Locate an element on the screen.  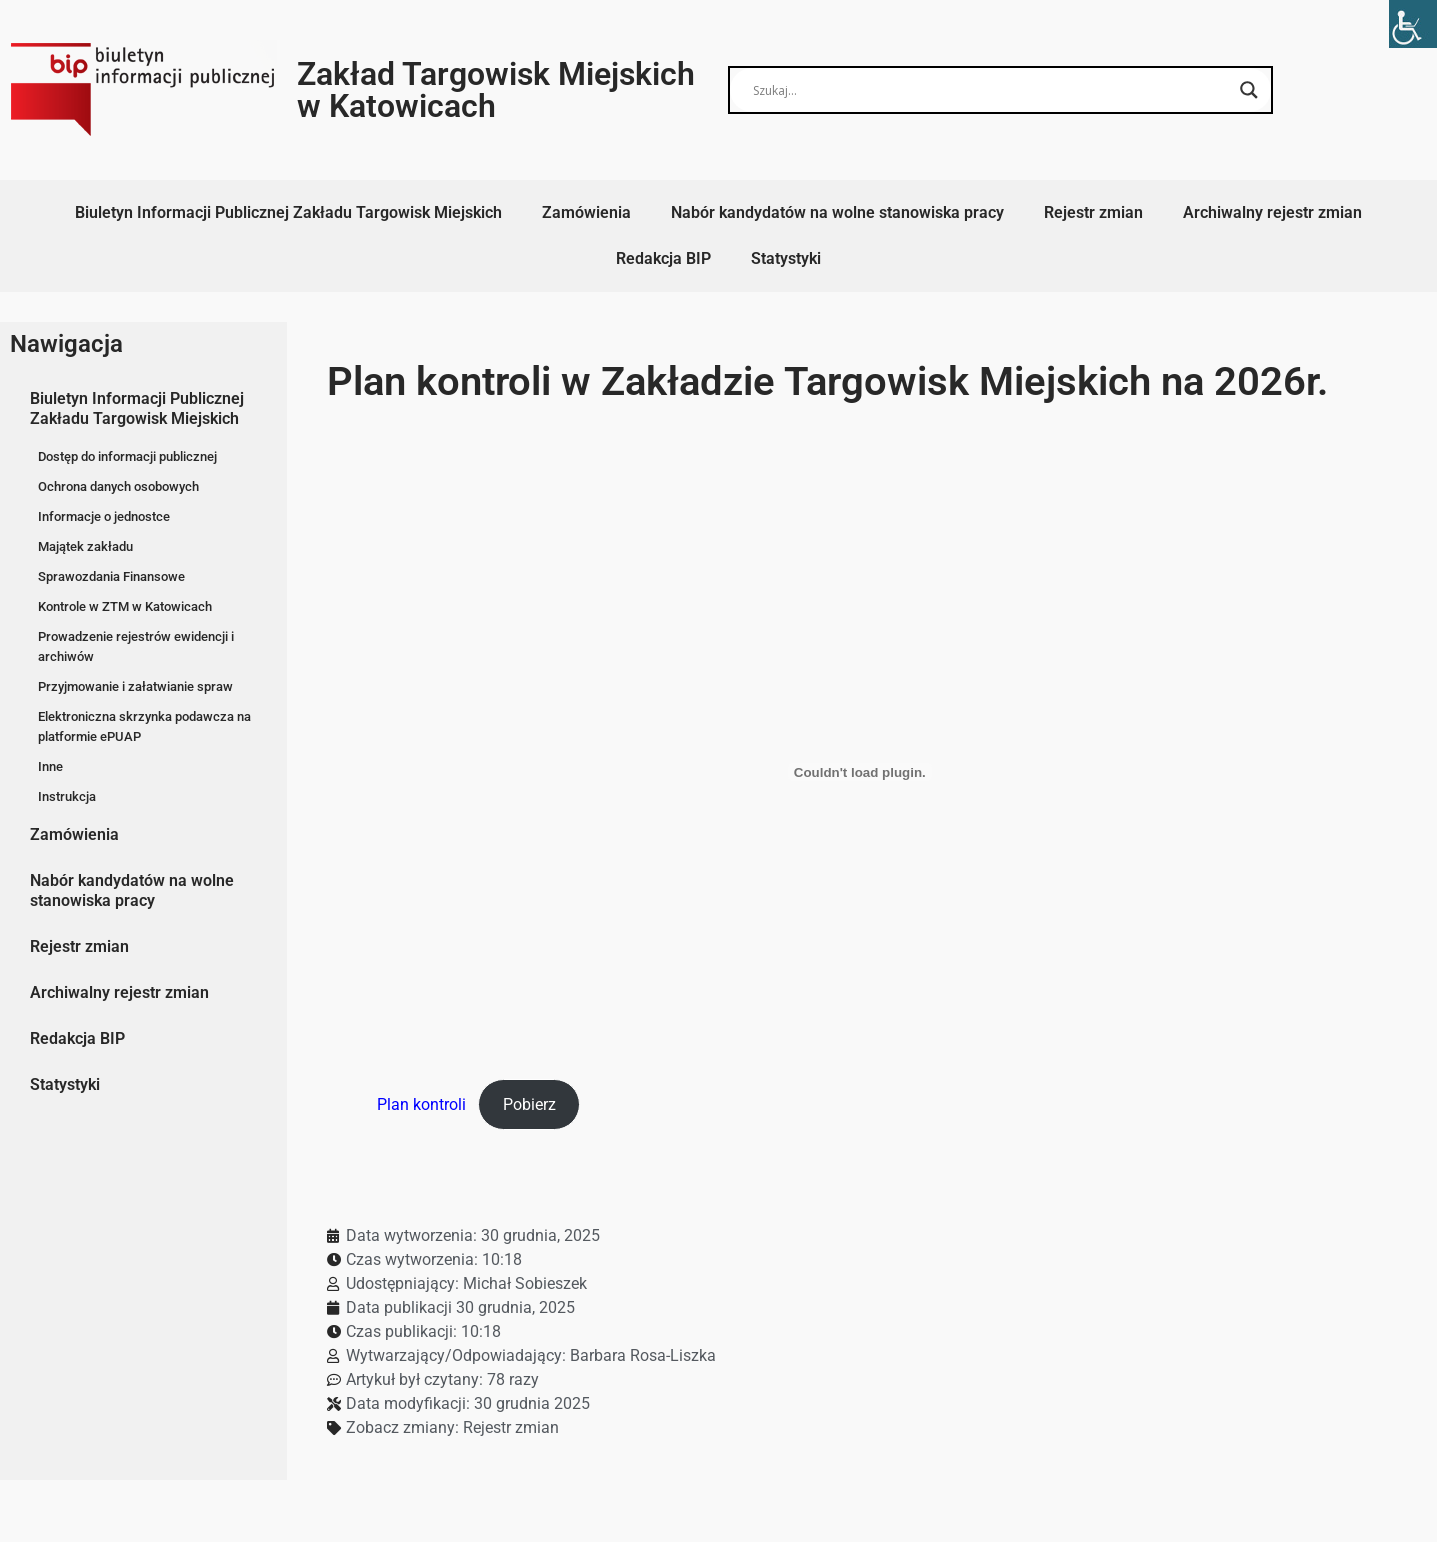
Dostęp do informacji publicznej is located at coordinates (127, 456).